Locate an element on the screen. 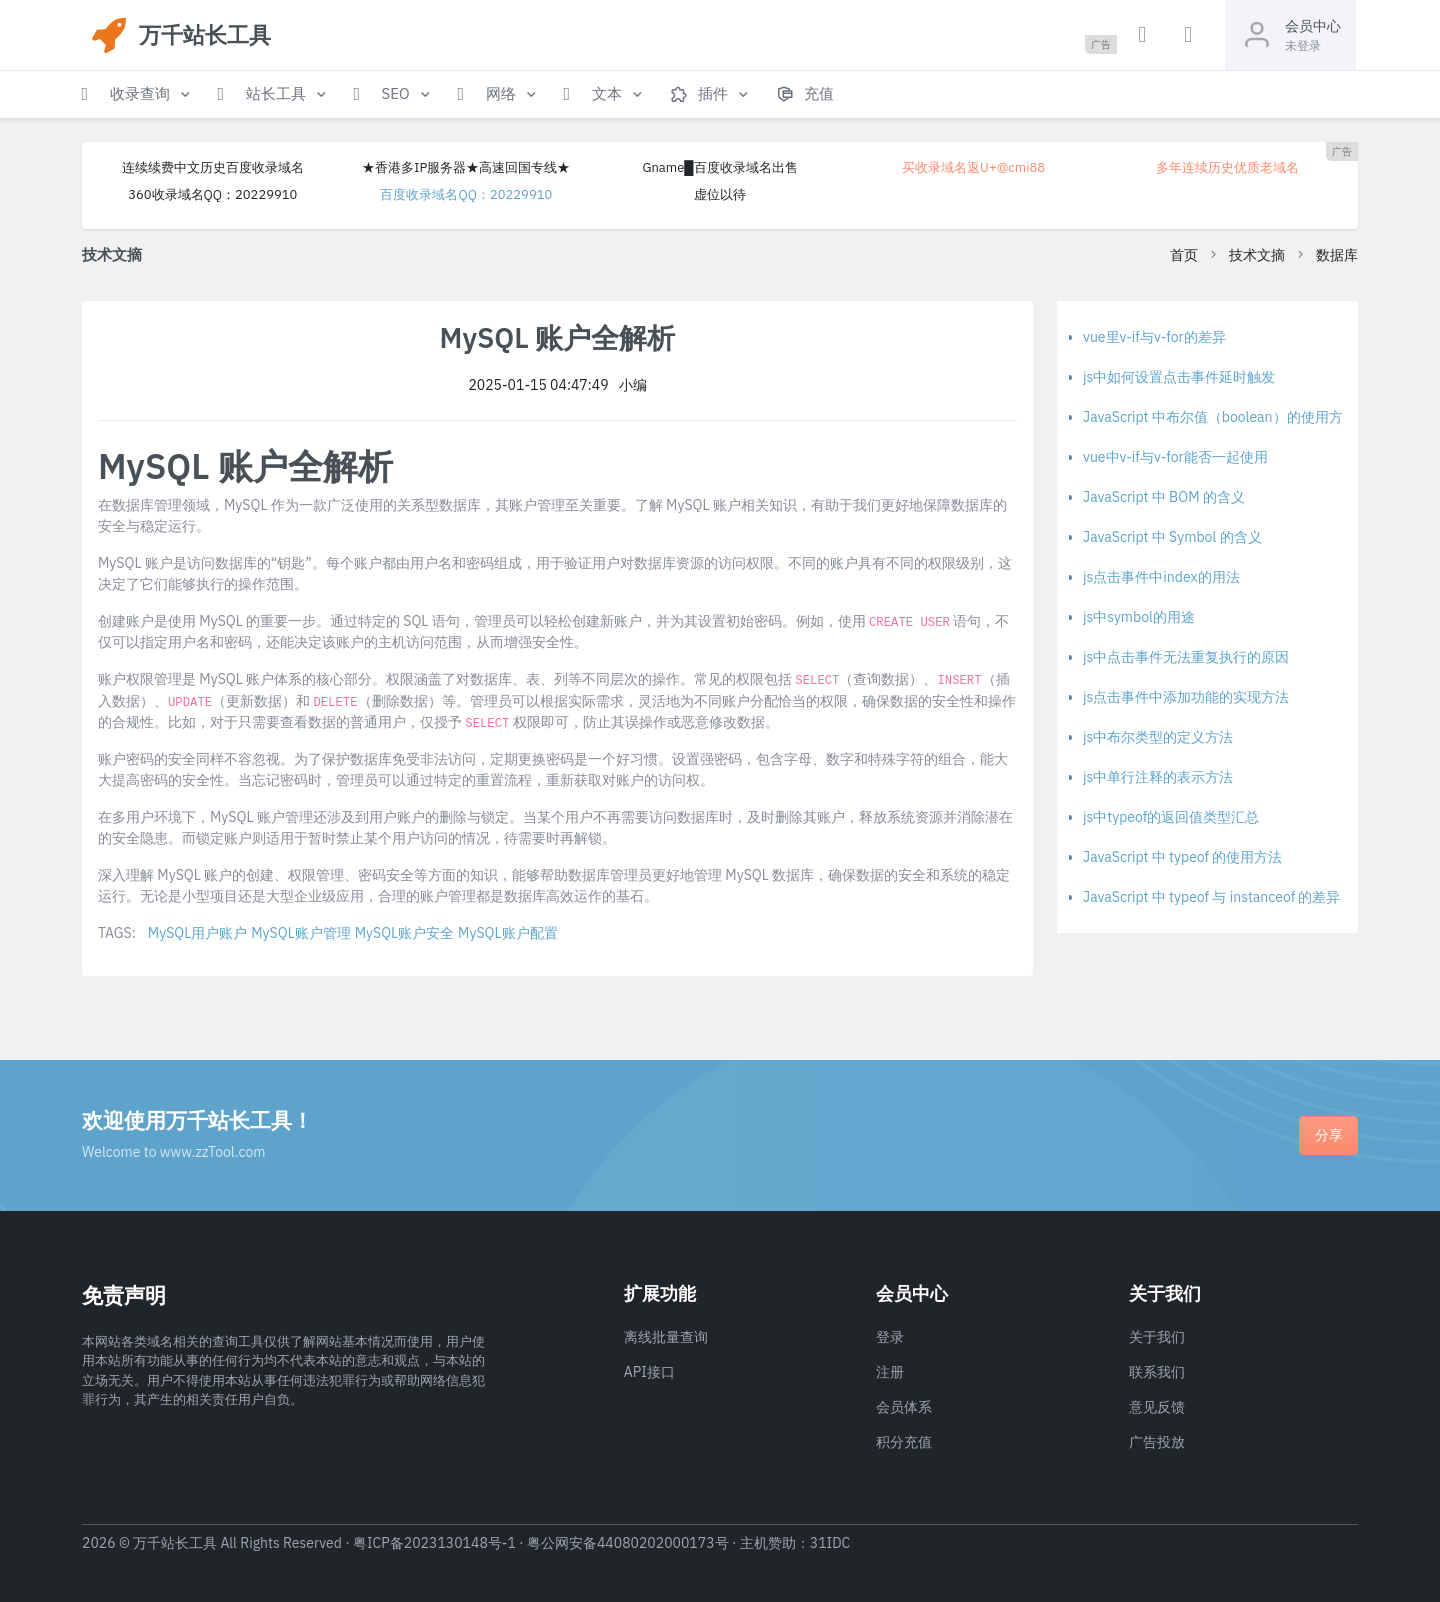 The height and width of the screenshot is (1602, 1440). js点击事件中index的用法 is located at coordinates (1161, 577).